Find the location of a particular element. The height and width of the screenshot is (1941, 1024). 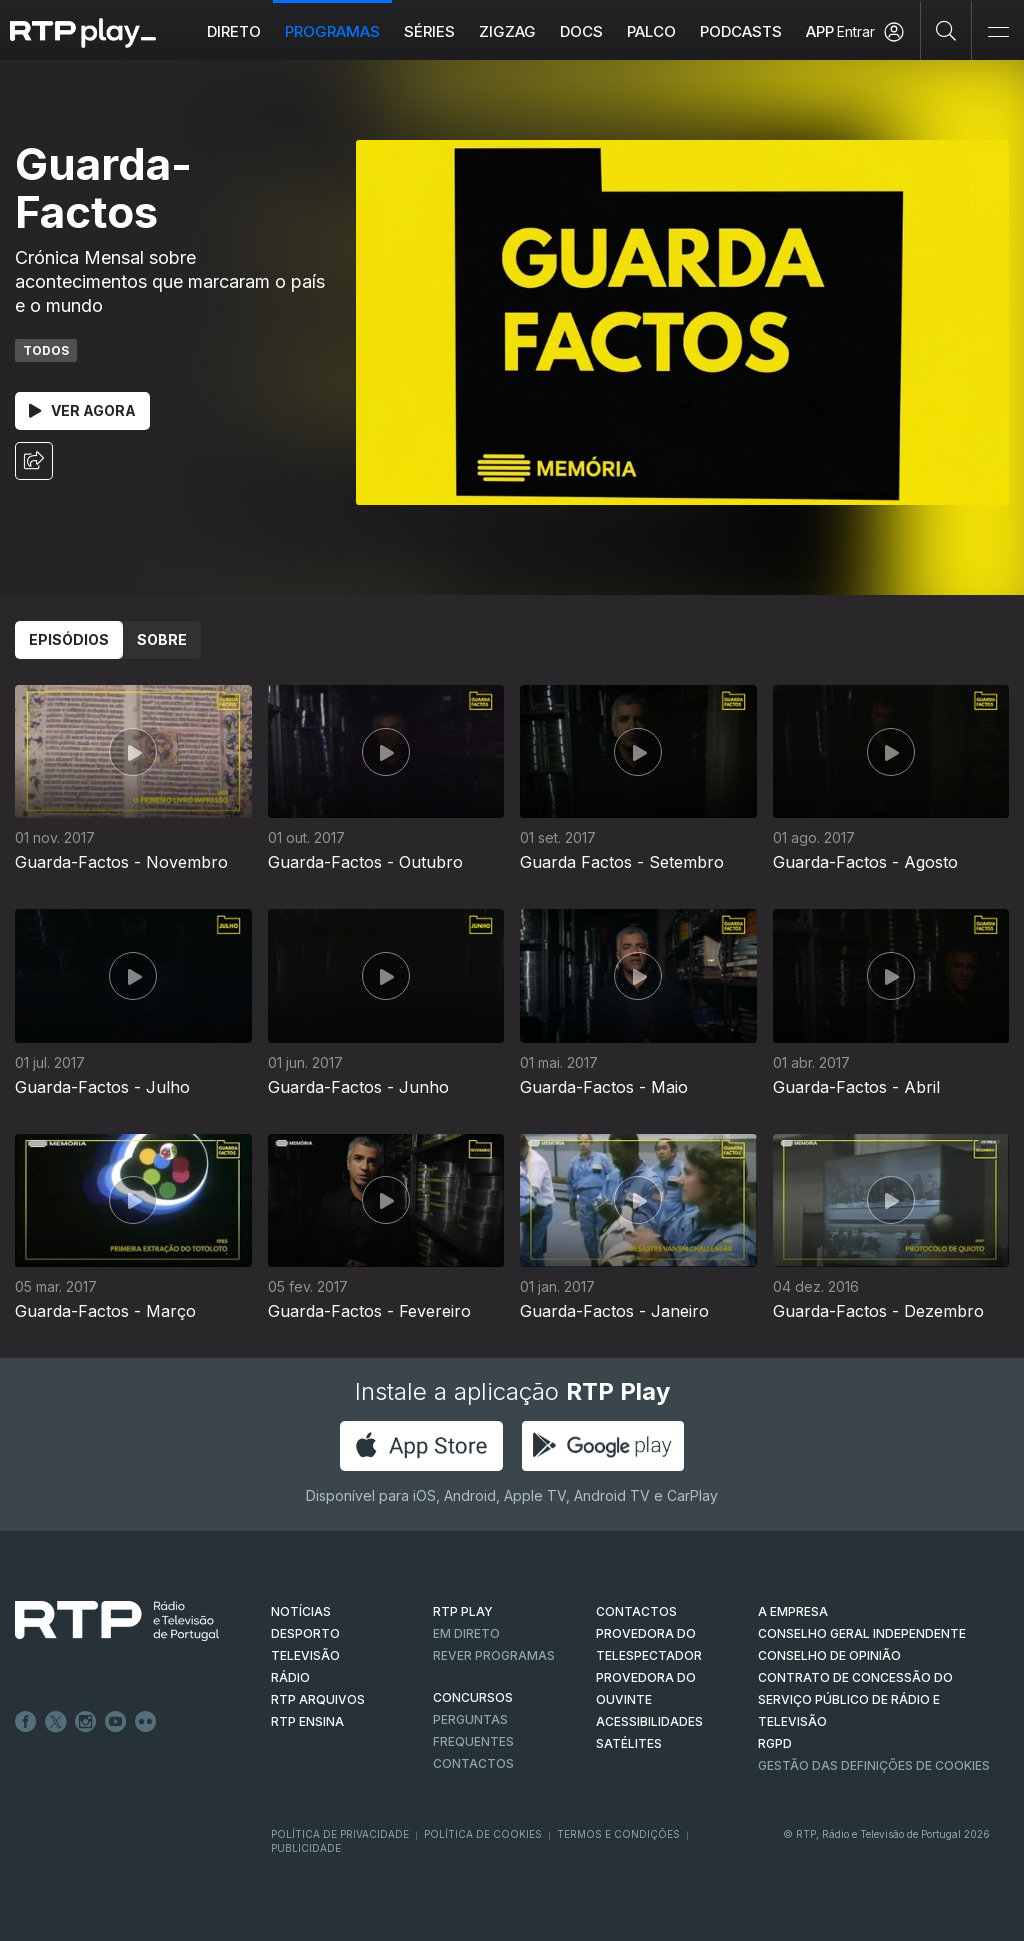

Youtube is located at coordinates (116, 1722).